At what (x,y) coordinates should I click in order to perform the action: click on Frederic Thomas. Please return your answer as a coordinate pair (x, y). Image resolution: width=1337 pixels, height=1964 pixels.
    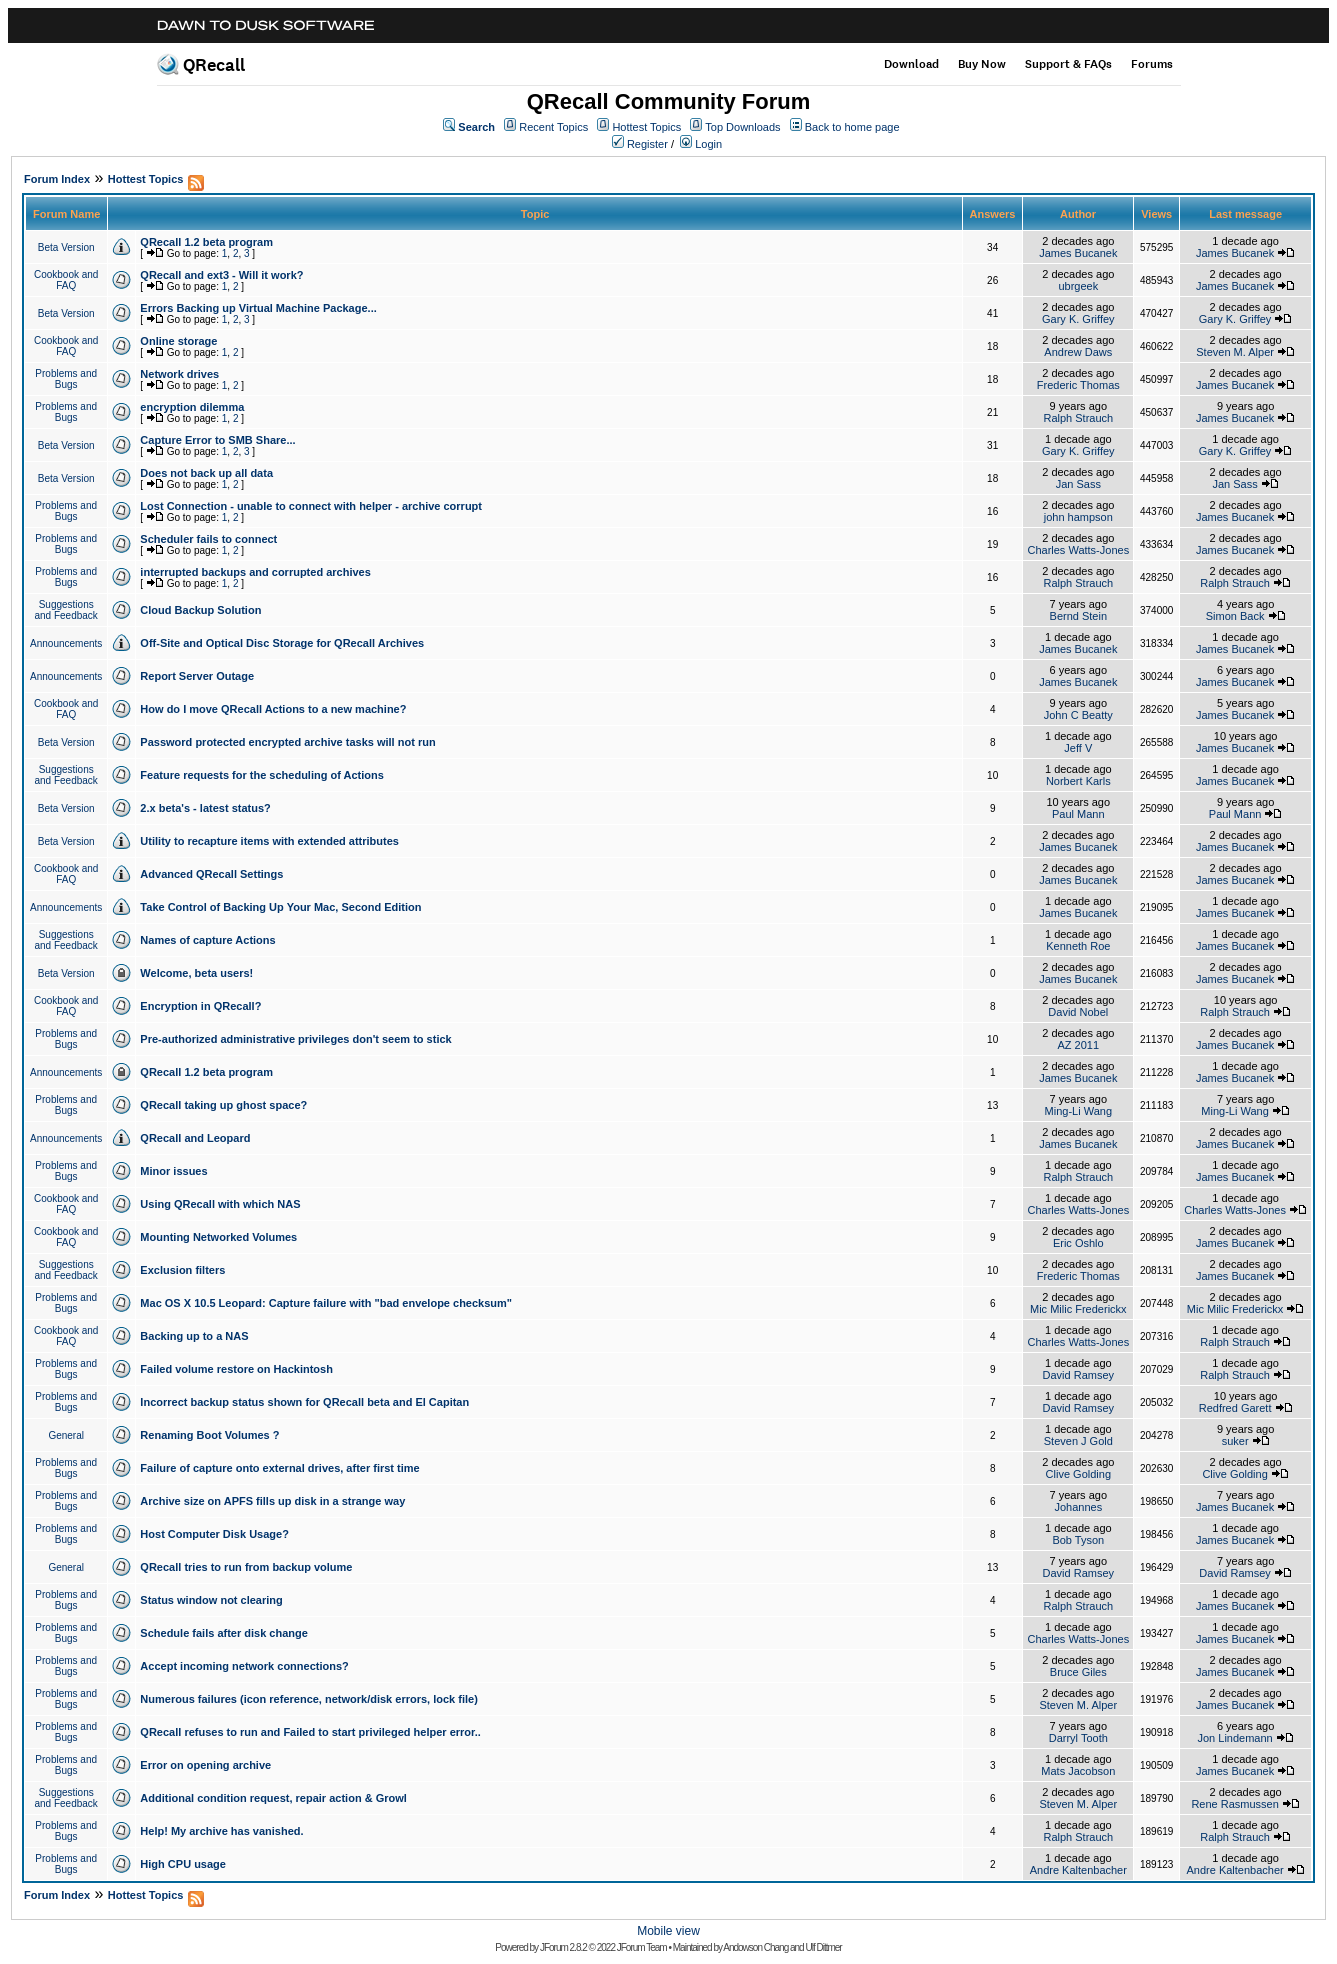
    Looking at the image, I should click on (1078, 385).